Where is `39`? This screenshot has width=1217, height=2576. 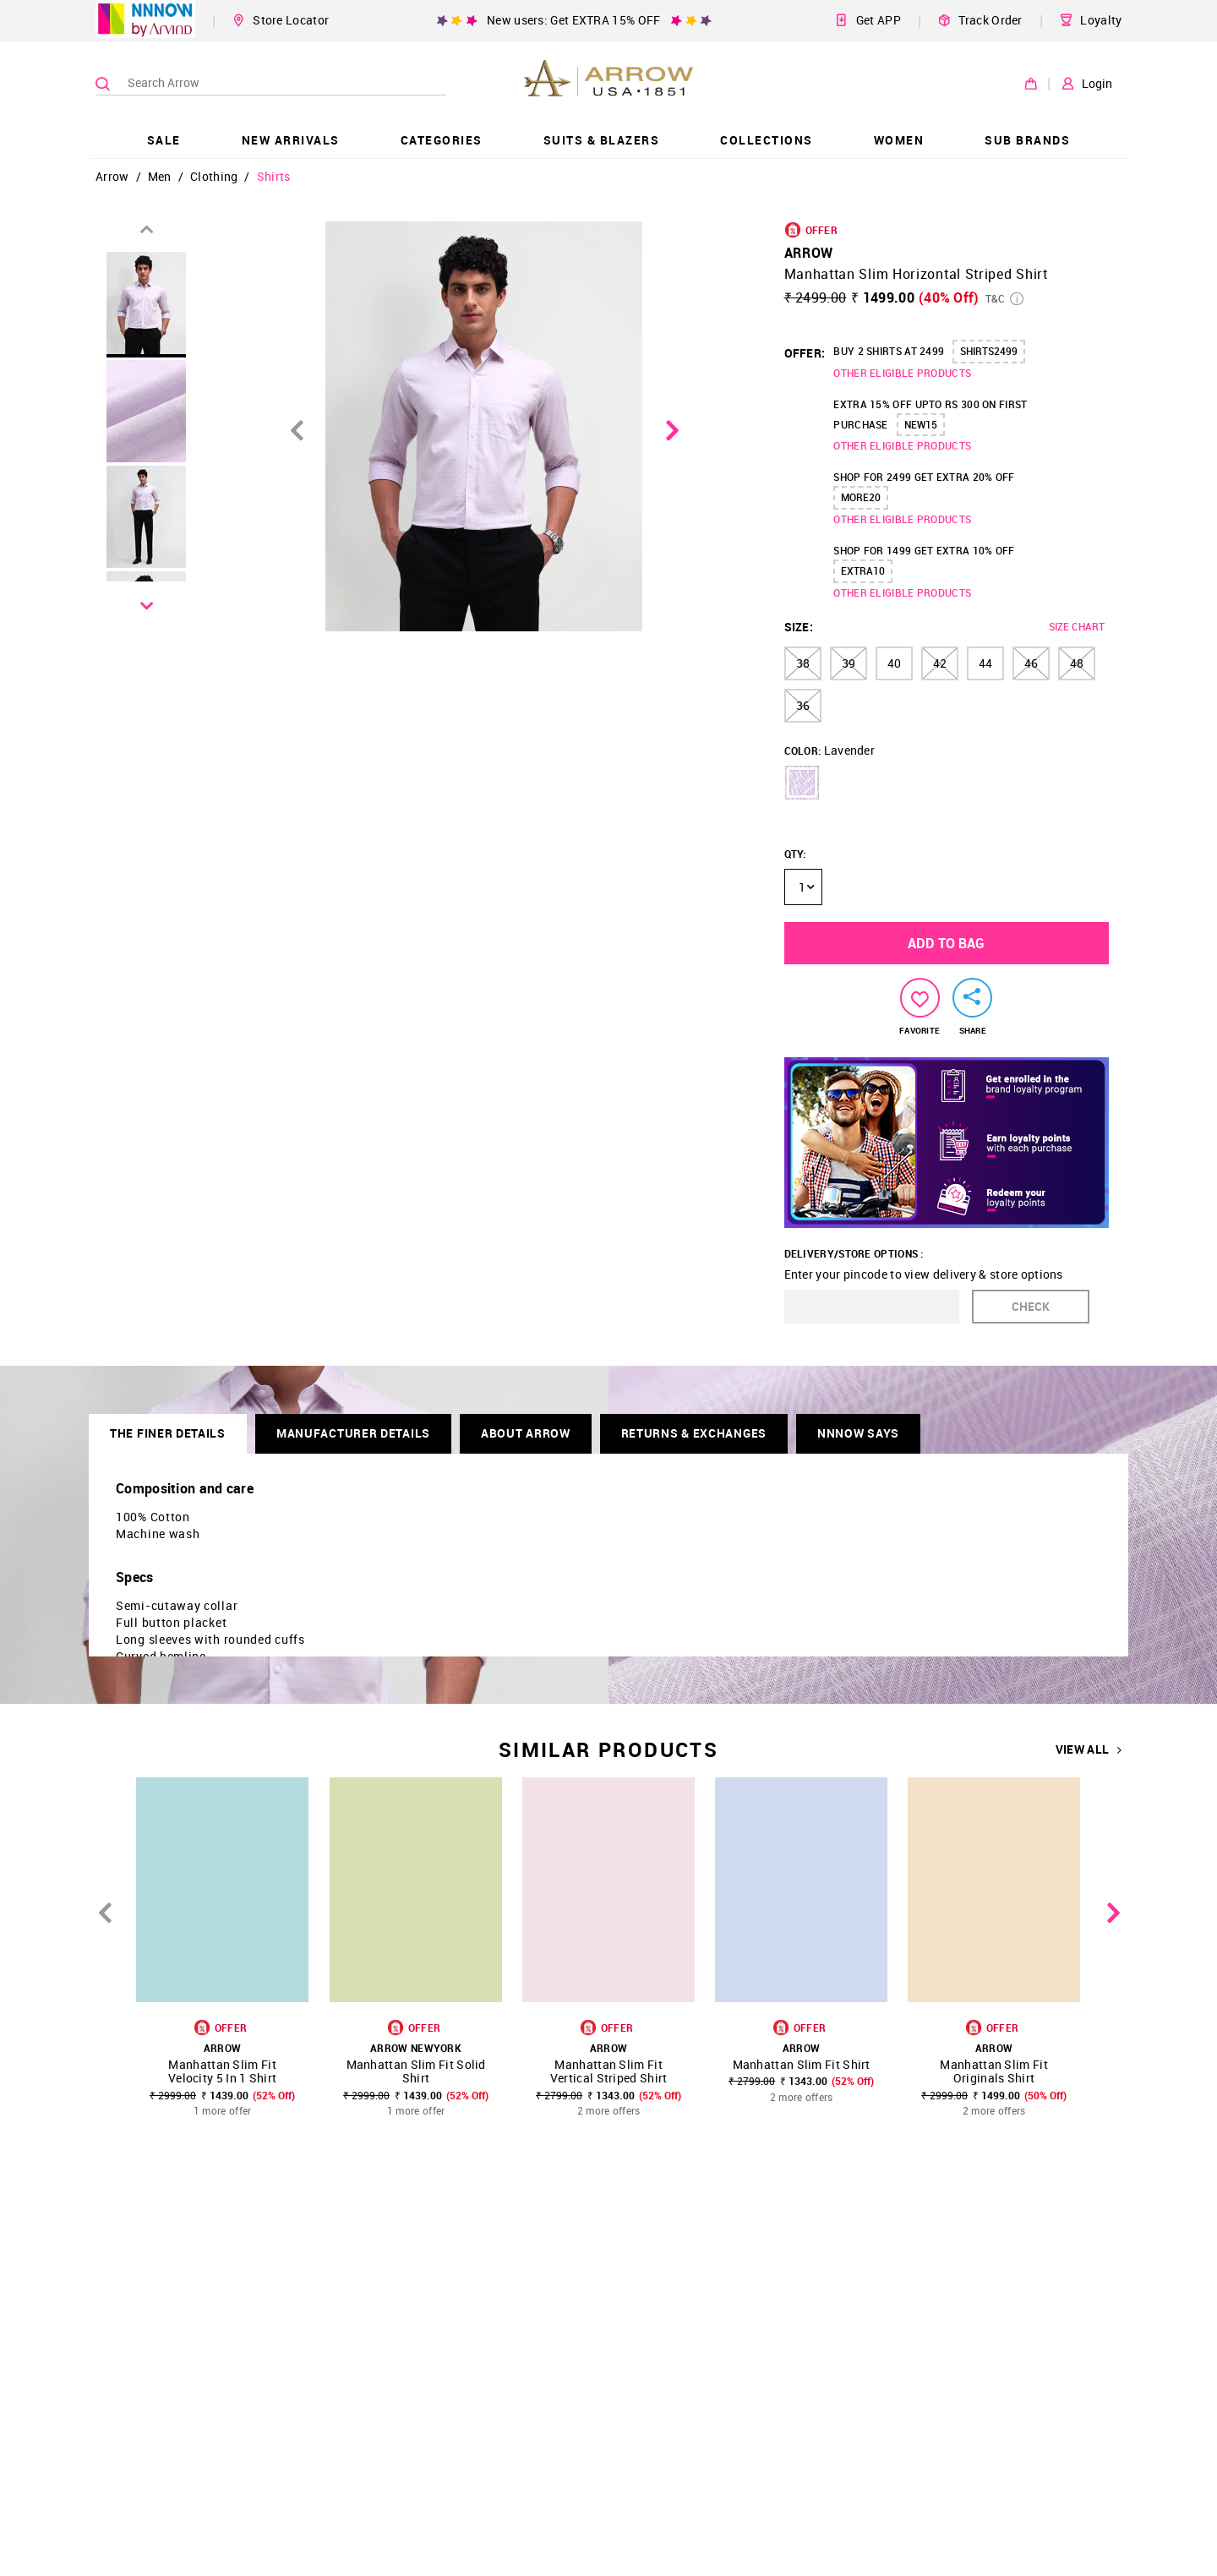
39 is located at coordinates (848, 663).